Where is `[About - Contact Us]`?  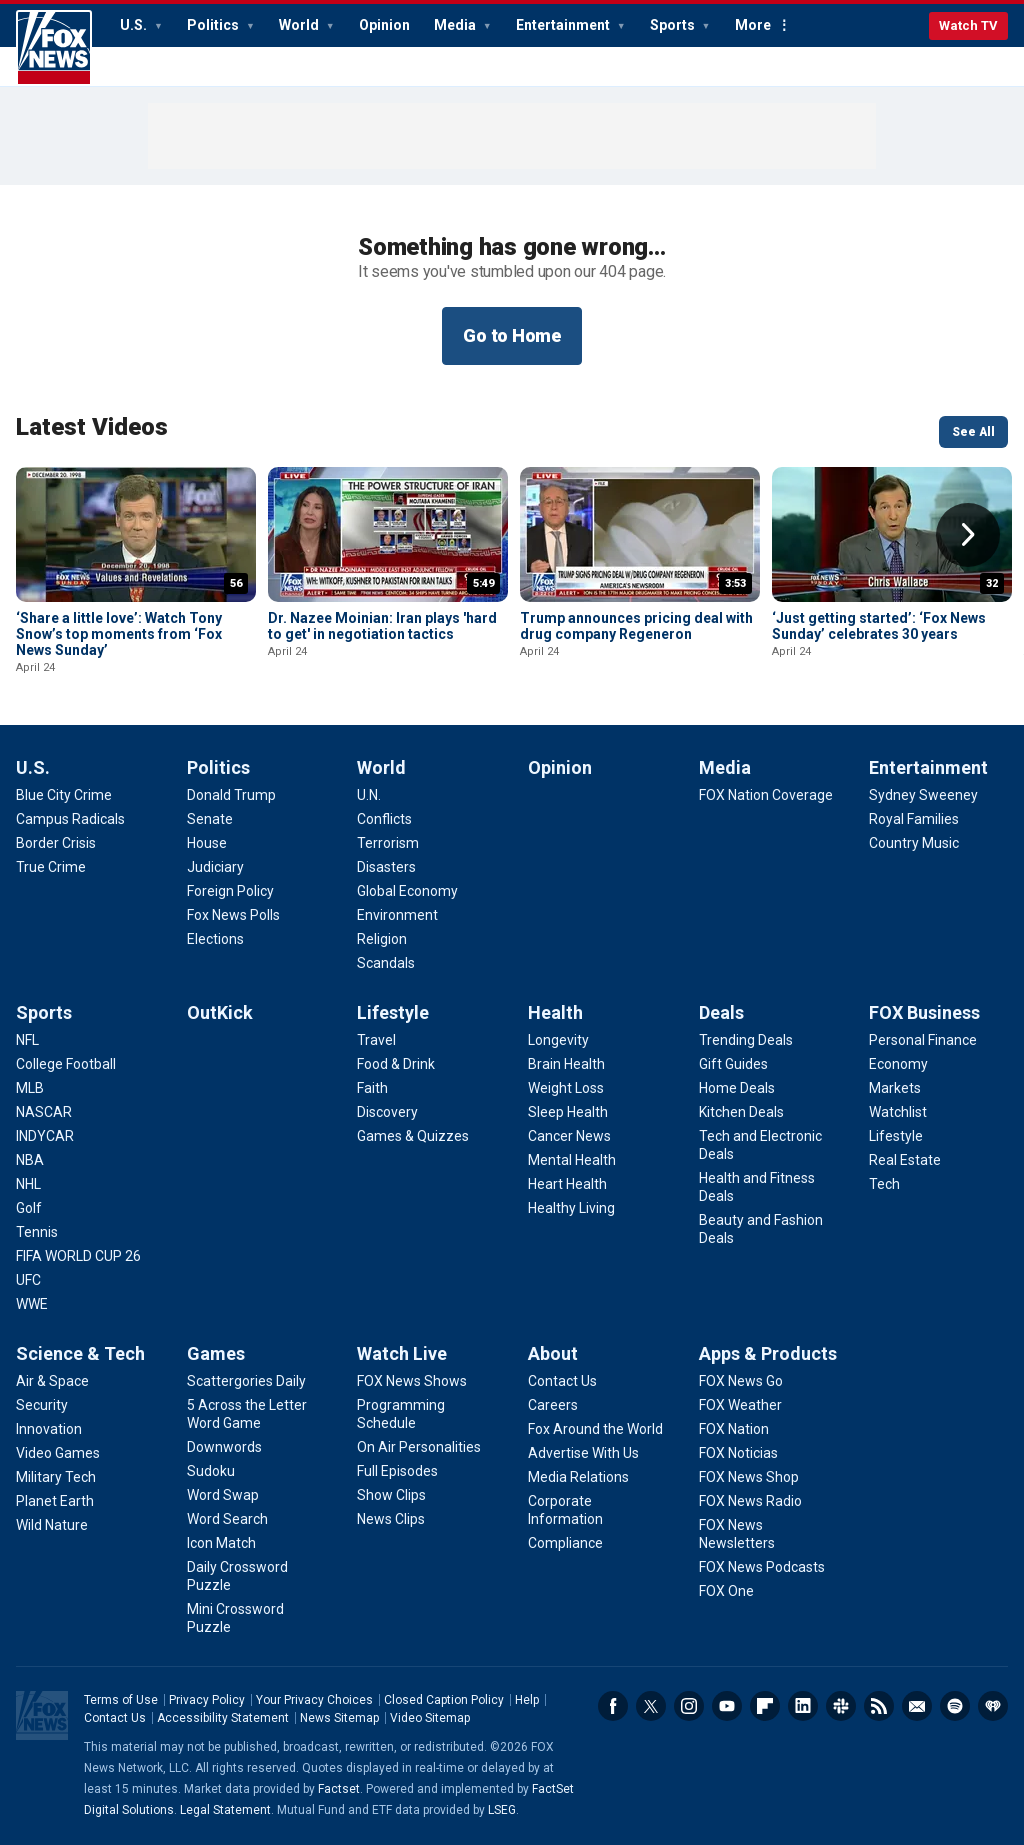 [About - Contact Us] is located at coordinates (562, 1381).